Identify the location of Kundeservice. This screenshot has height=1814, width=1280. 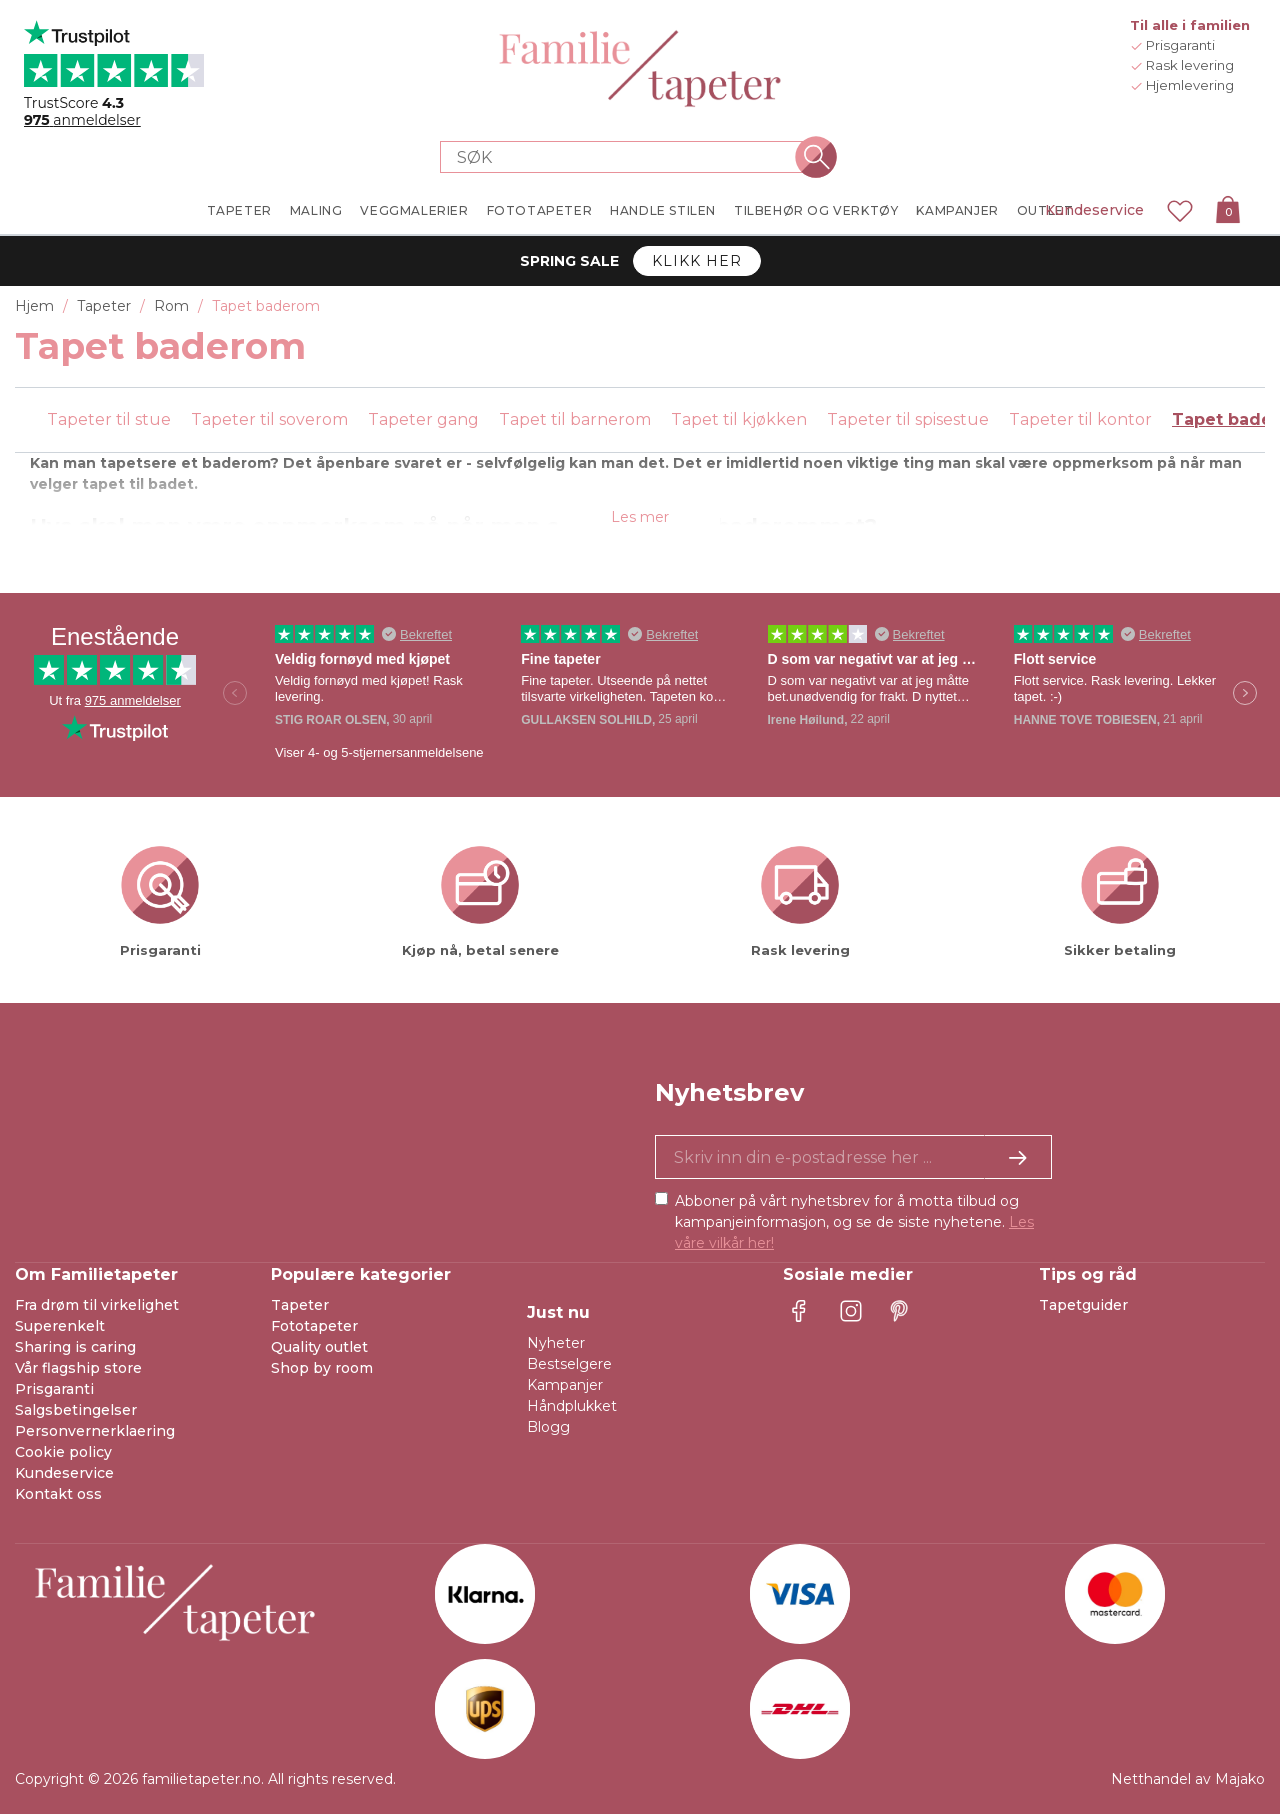
(1094, 210).